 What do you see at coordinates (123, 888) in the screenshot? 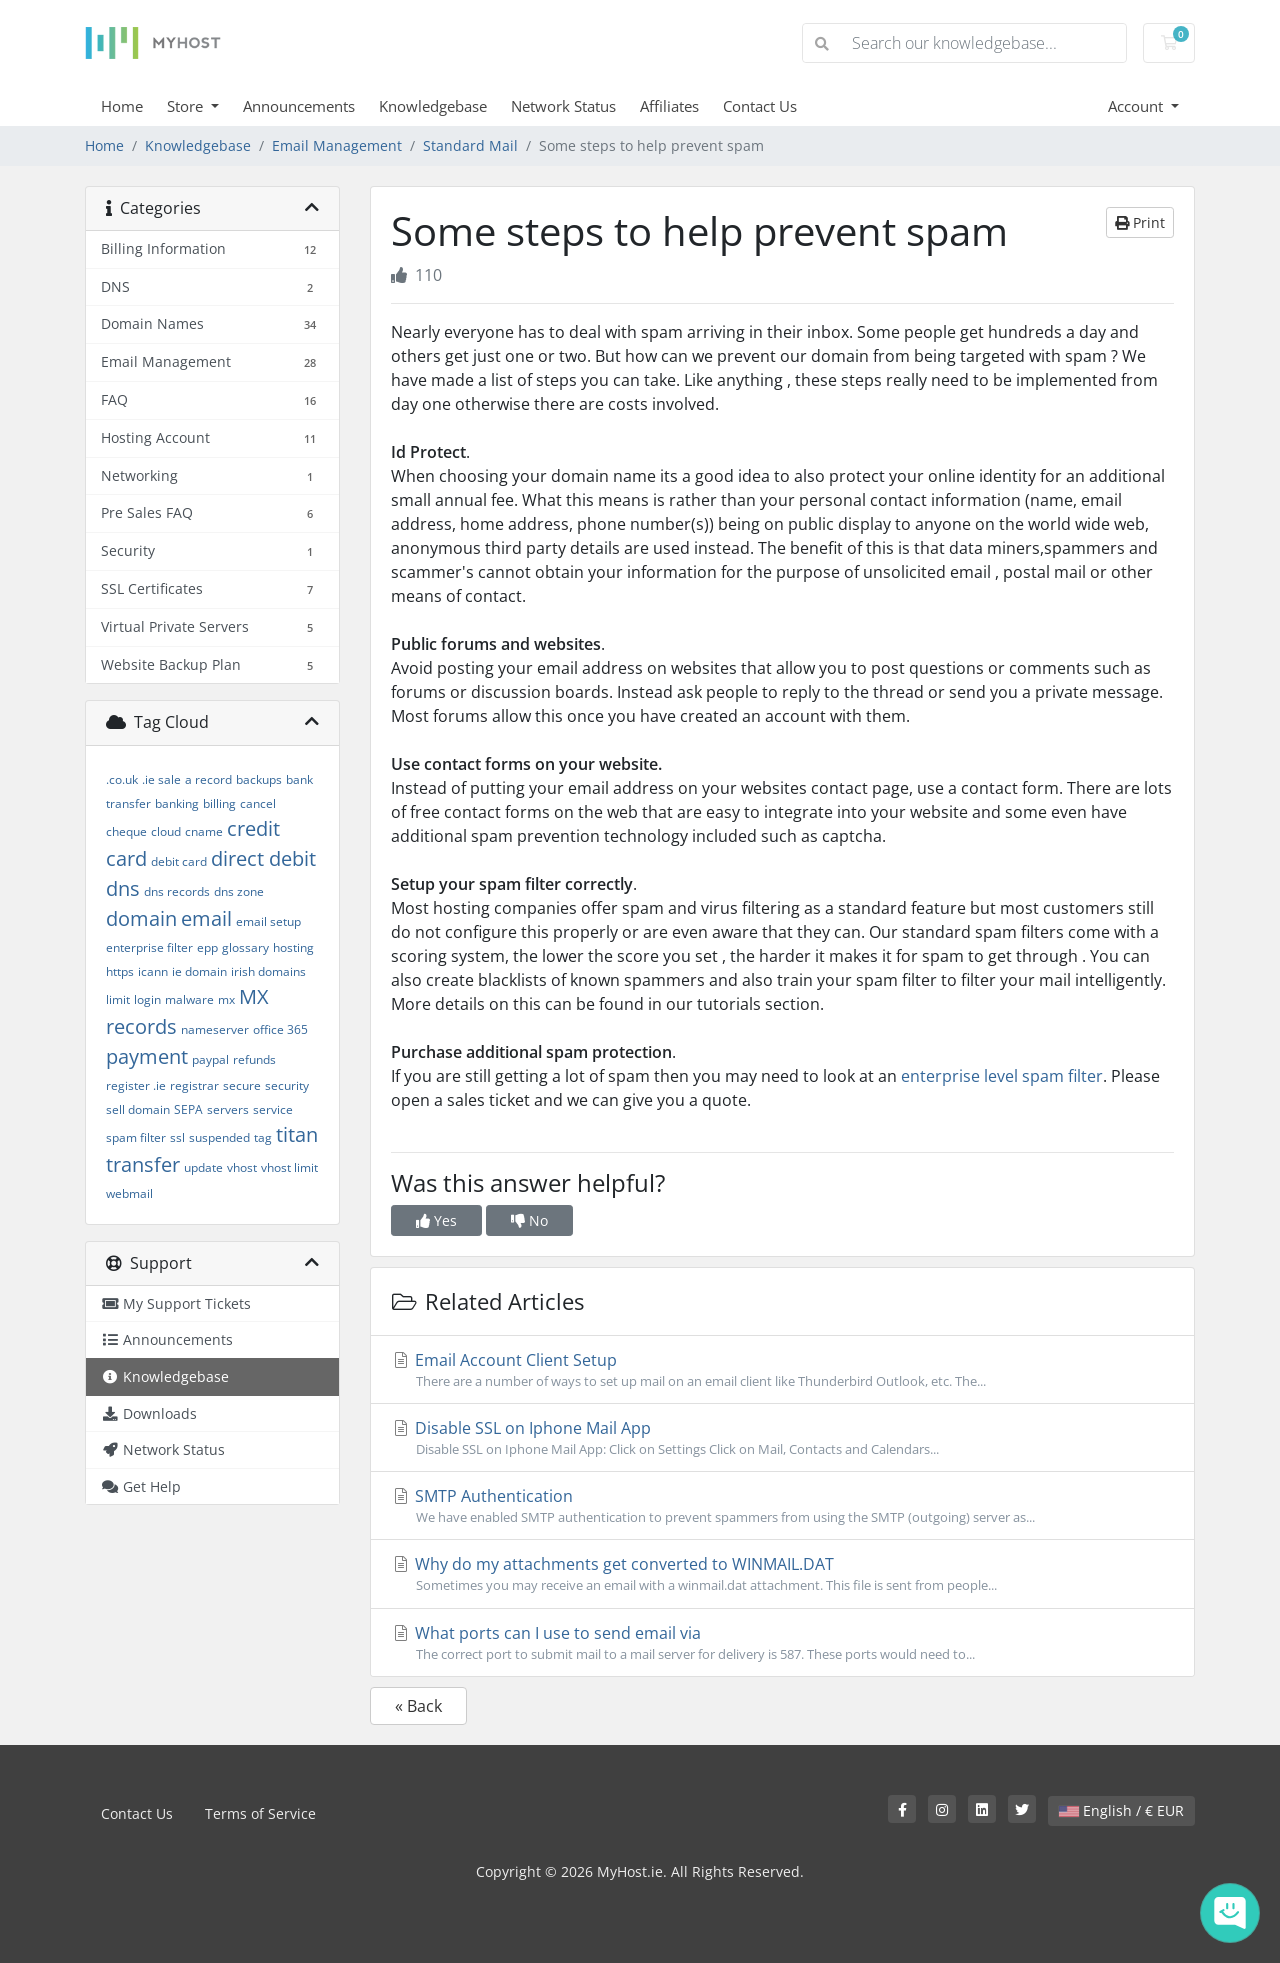
I see `dns` at bounding box center [123, 888].